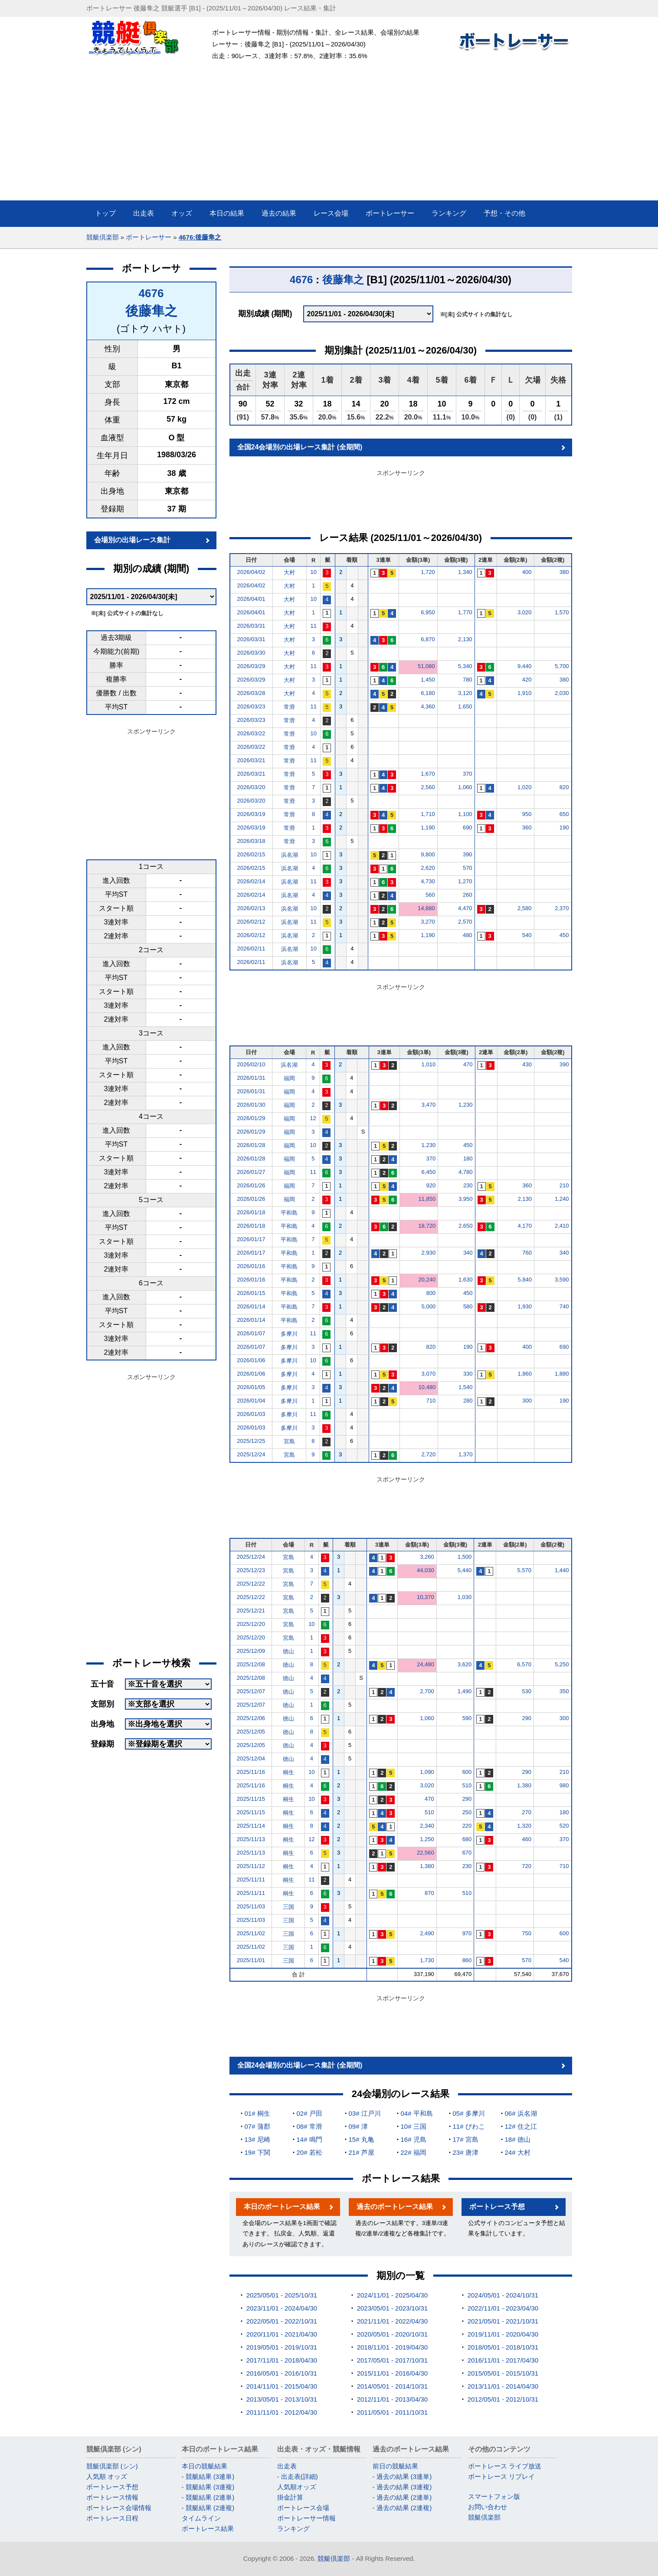 The image size is (658, 2576). I want to click on 2026/01/05, so click(251, 1387).